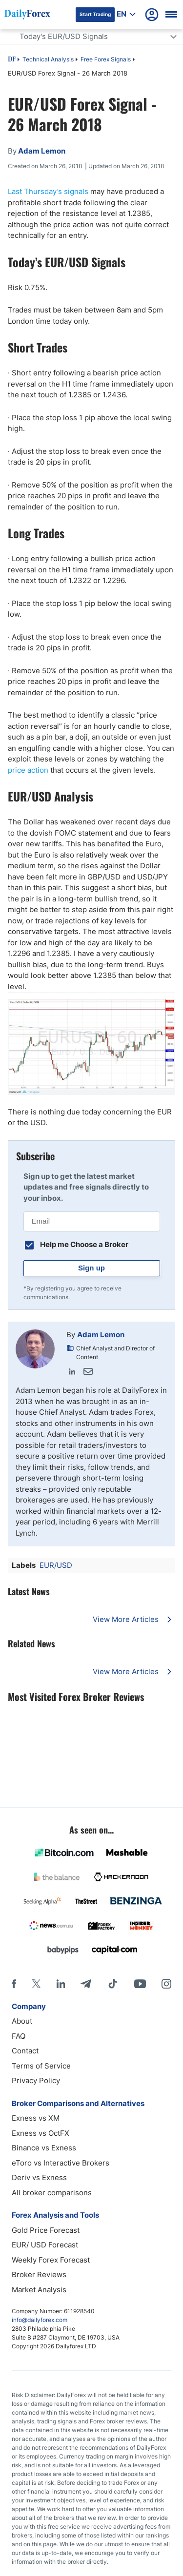 The height and width of the screenshot is (2576, 183). What do you see at coordinates (46, 2230) in the screenshot?
I see `Gold Price Forecast` at bounding box center [46, 2230].